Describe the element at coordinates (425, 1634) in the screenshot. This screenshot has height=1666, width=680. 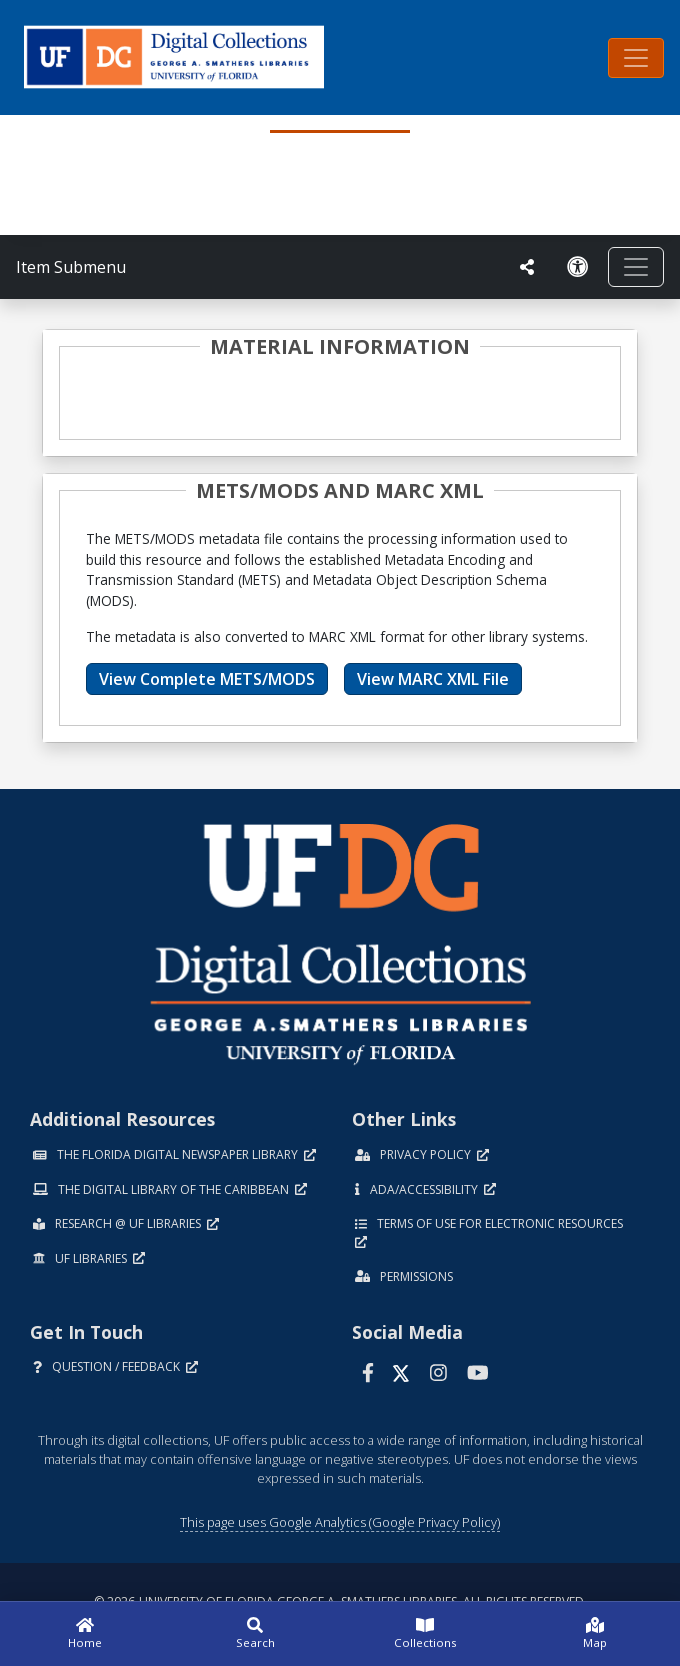
I see `[Collections]` at that location.